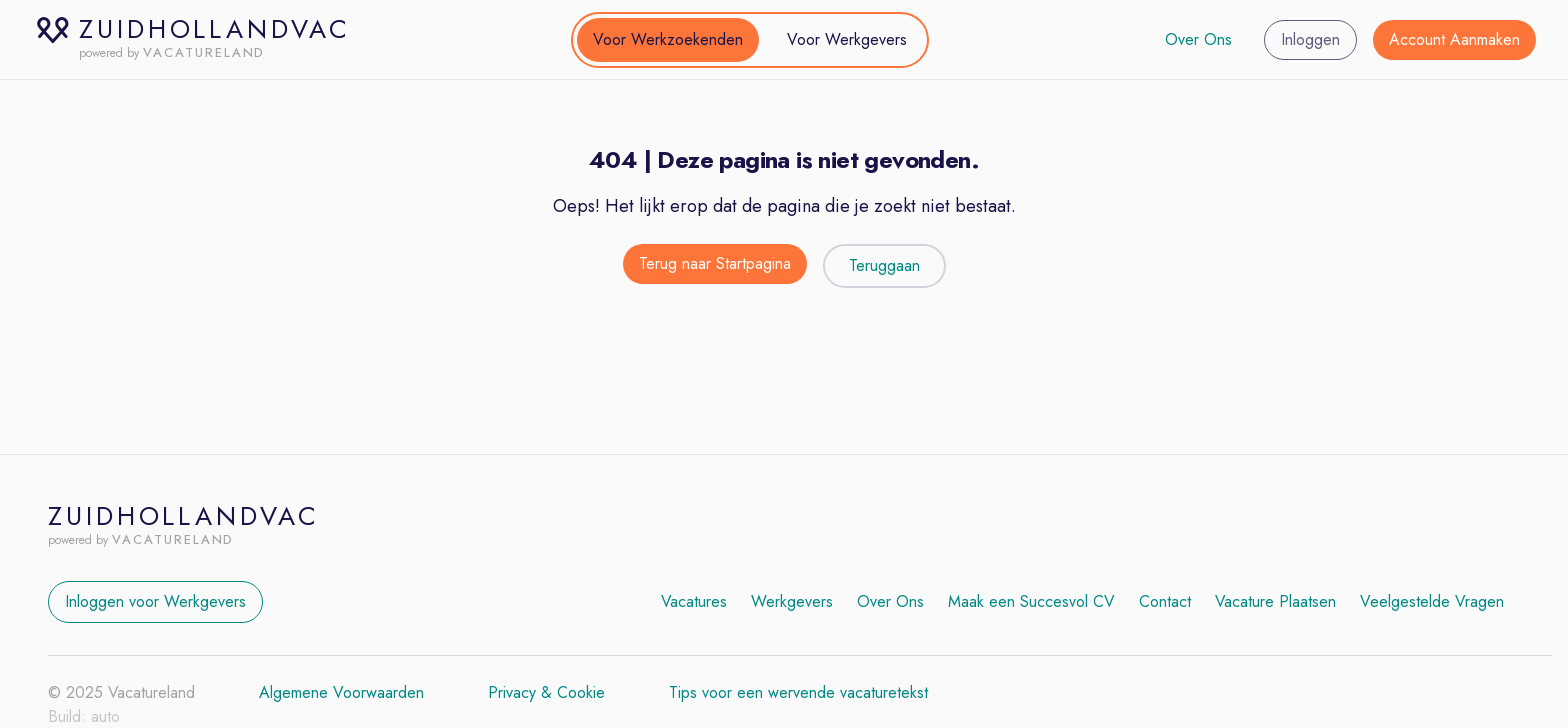 This screenshot has height=728, width=1568. Describe the element at coordinates (341, 692) in the screenshot. I see `Algemene Voorwaarden` at that location.